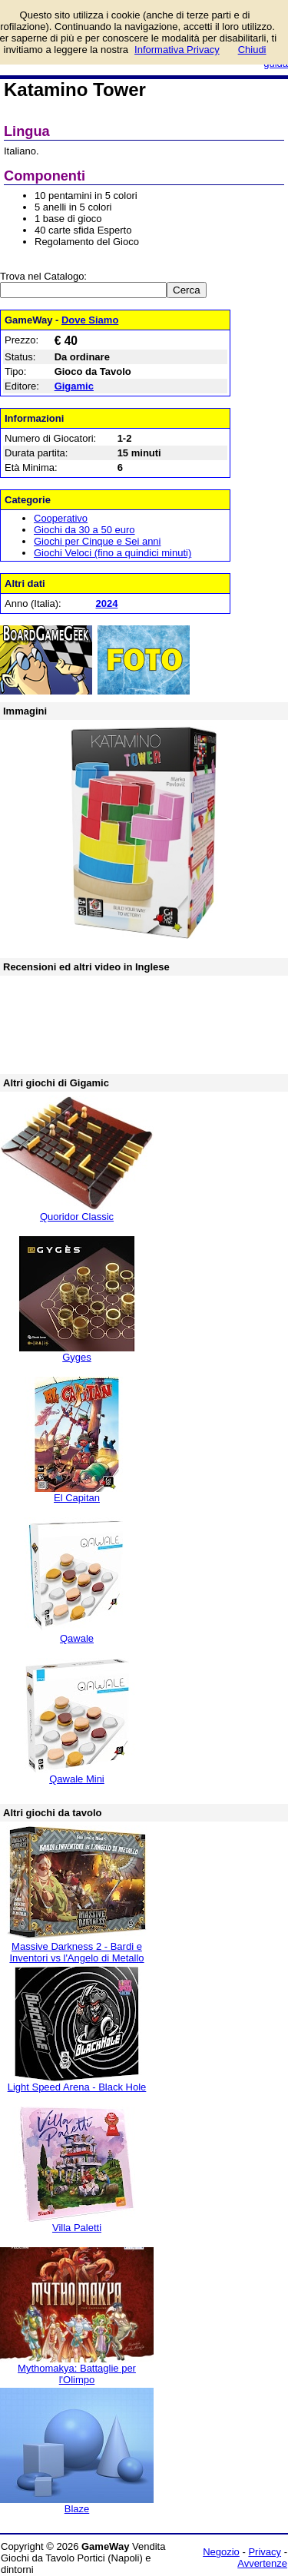 The height and width of the screenshot is (2576, 288). What do you see at coordinates (177, 49) in the screenshot?
I see `Informativa Privacy` at bounding box center [177, 49].